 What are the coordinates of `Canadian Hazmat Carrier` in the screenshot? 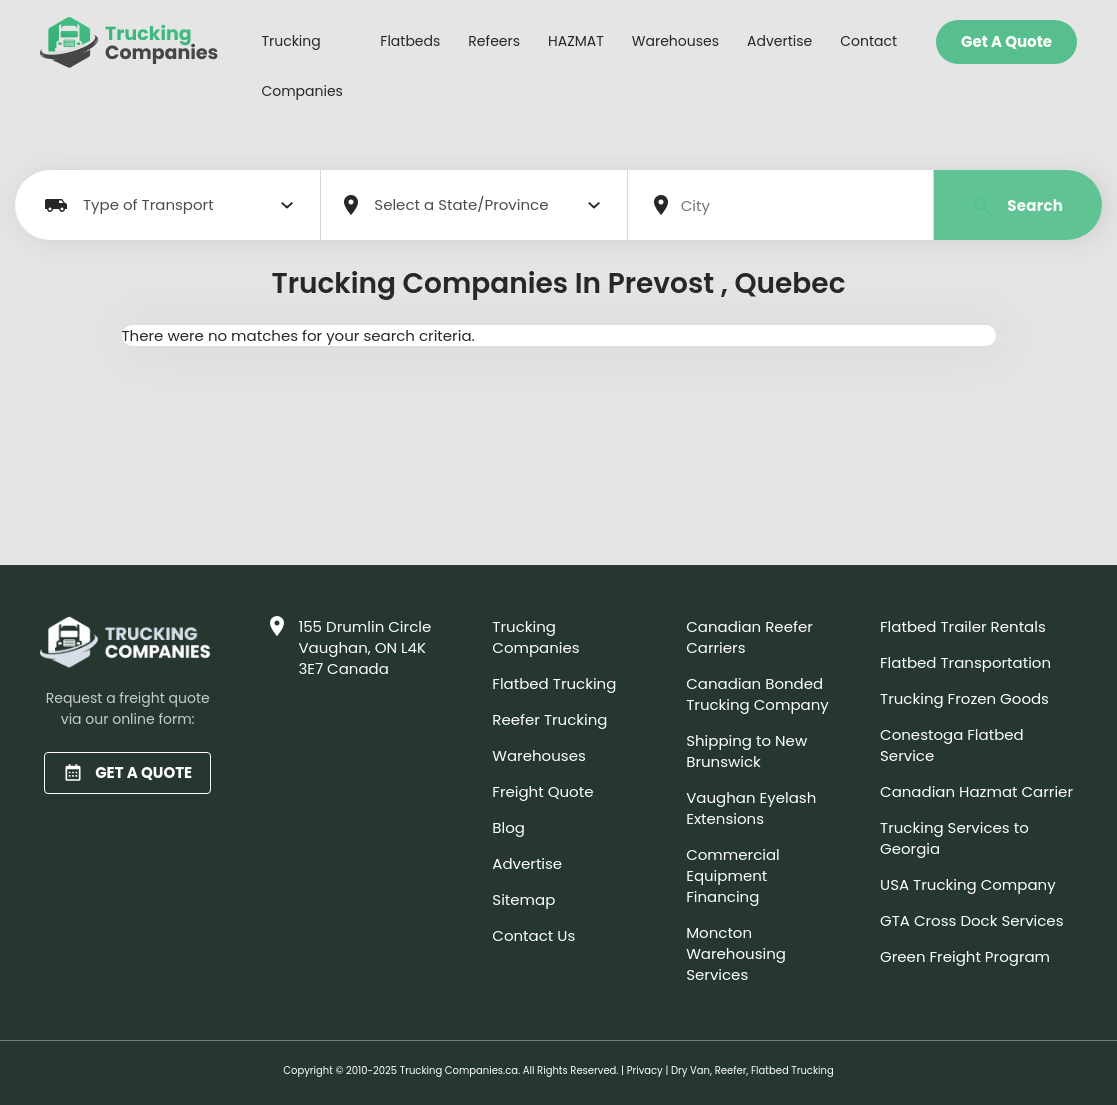 It's located at (976, 791).